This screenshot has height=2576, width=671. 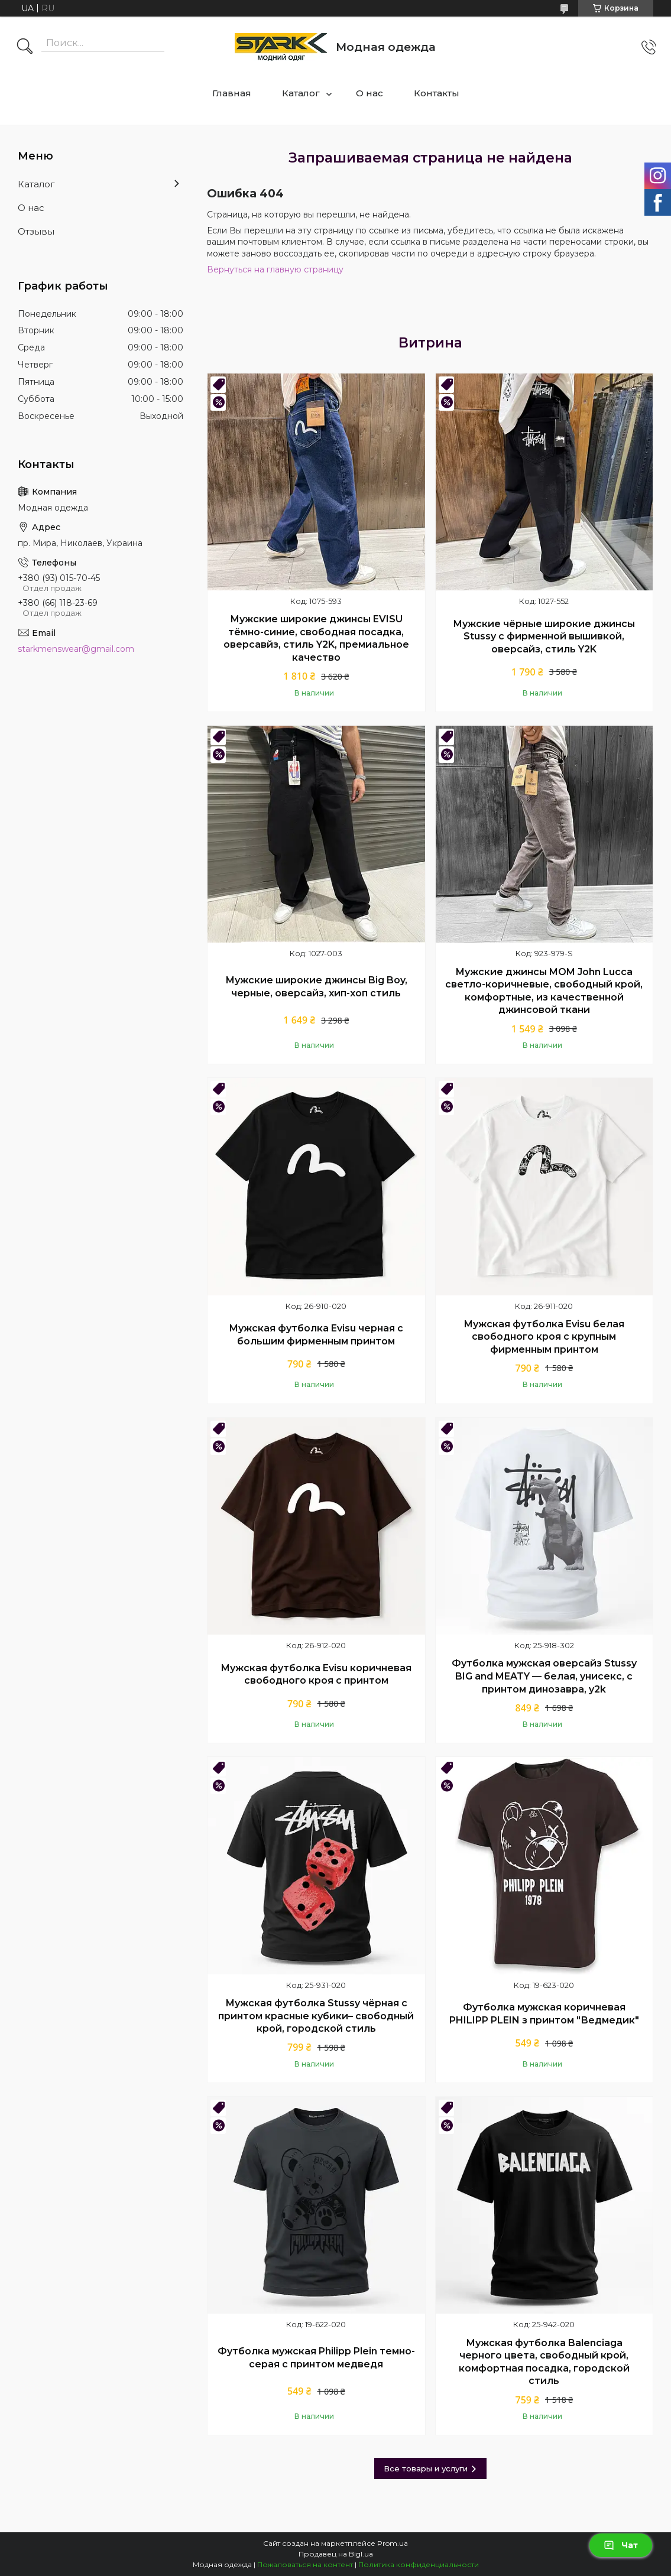 I want to click on Каталог, so click(x=301, y=93).